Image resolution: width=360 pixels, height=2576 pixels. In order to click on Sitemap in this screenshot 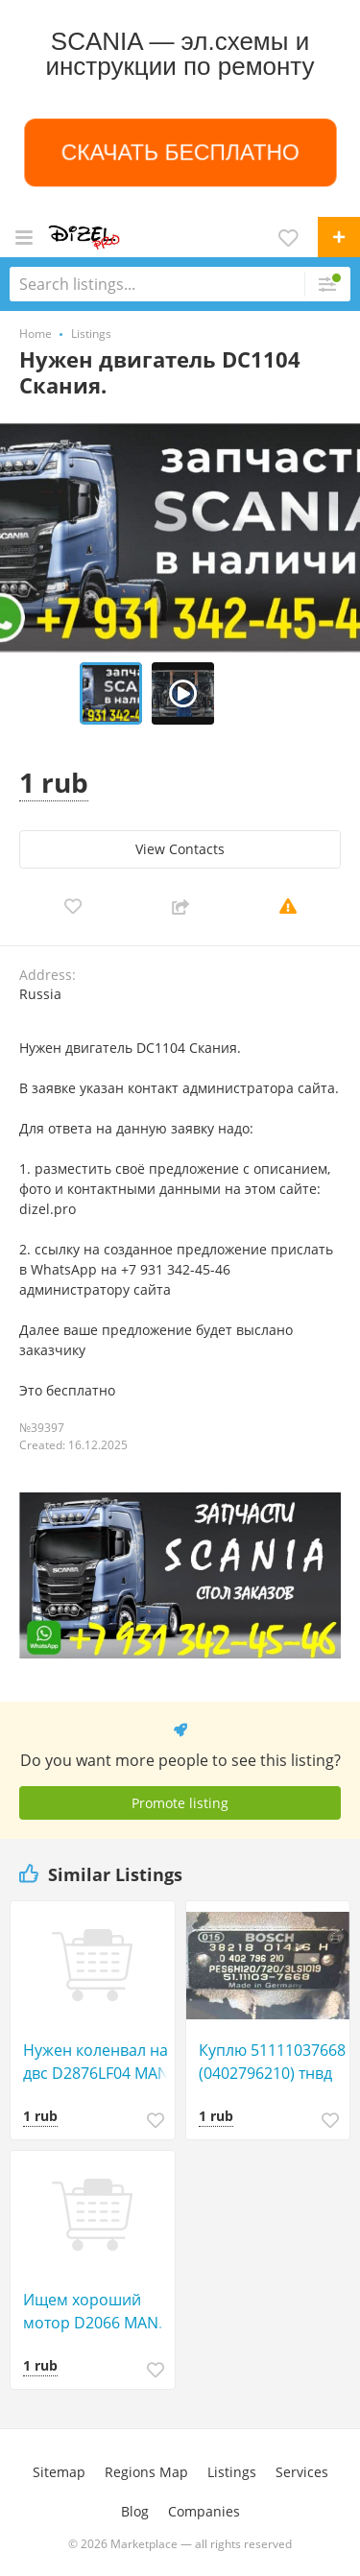, I will do `click(59, 2472)`.